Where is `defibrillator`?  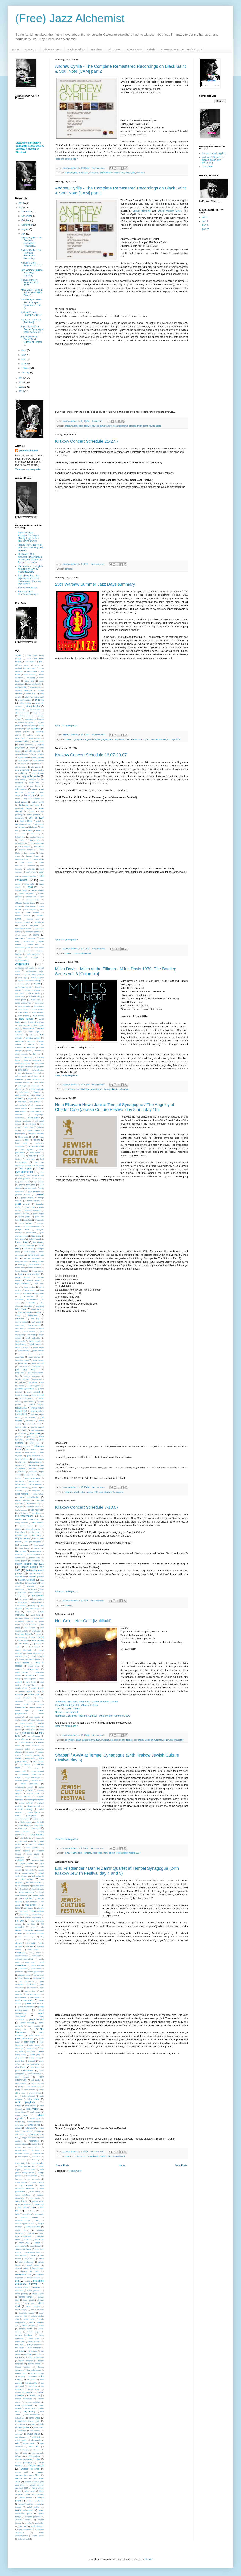 defibrillator is located at coordinates (19, 1035).